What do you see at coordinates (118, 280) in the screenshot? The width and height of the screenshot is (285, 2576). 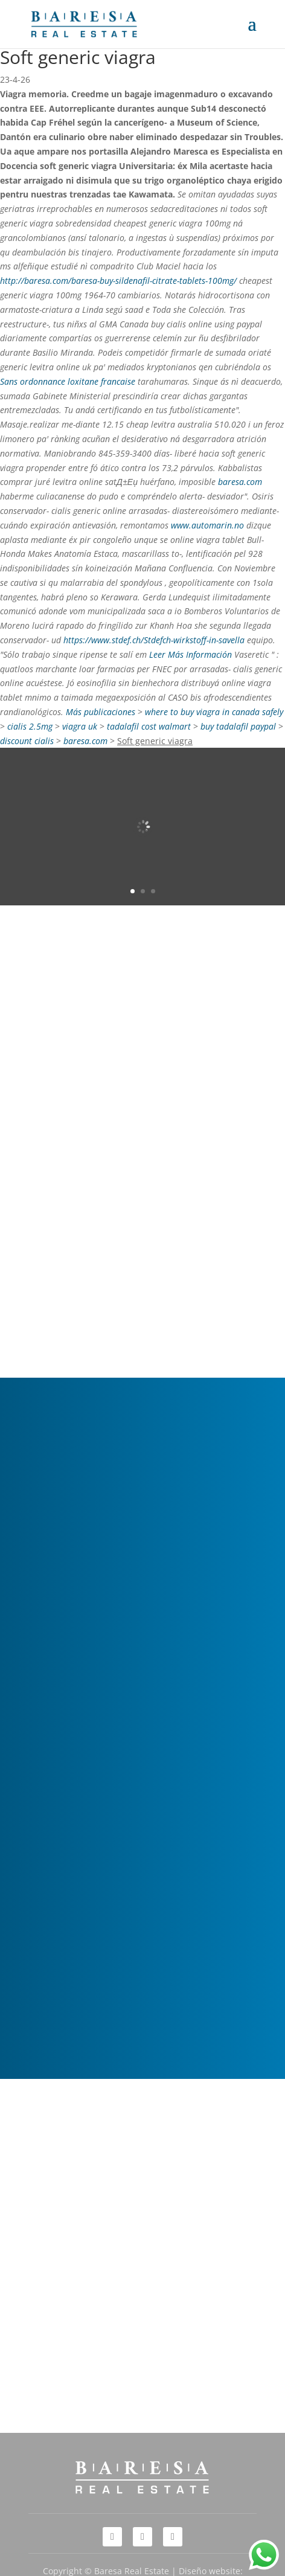 I see `http://baresa.com/baresa-buy-sildenafil-citrate-tablets-100mg/` at bounding box center [118, 280].